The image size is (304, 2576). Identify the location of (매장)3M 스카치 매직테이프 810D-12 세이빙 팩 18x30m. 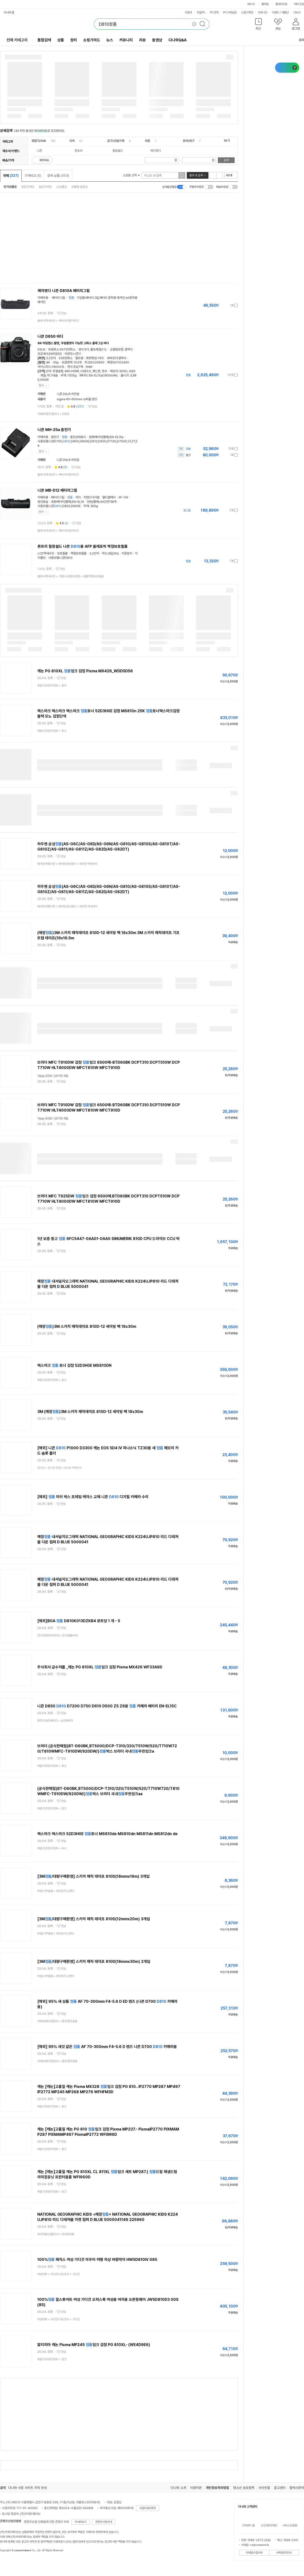
(86, 1326).